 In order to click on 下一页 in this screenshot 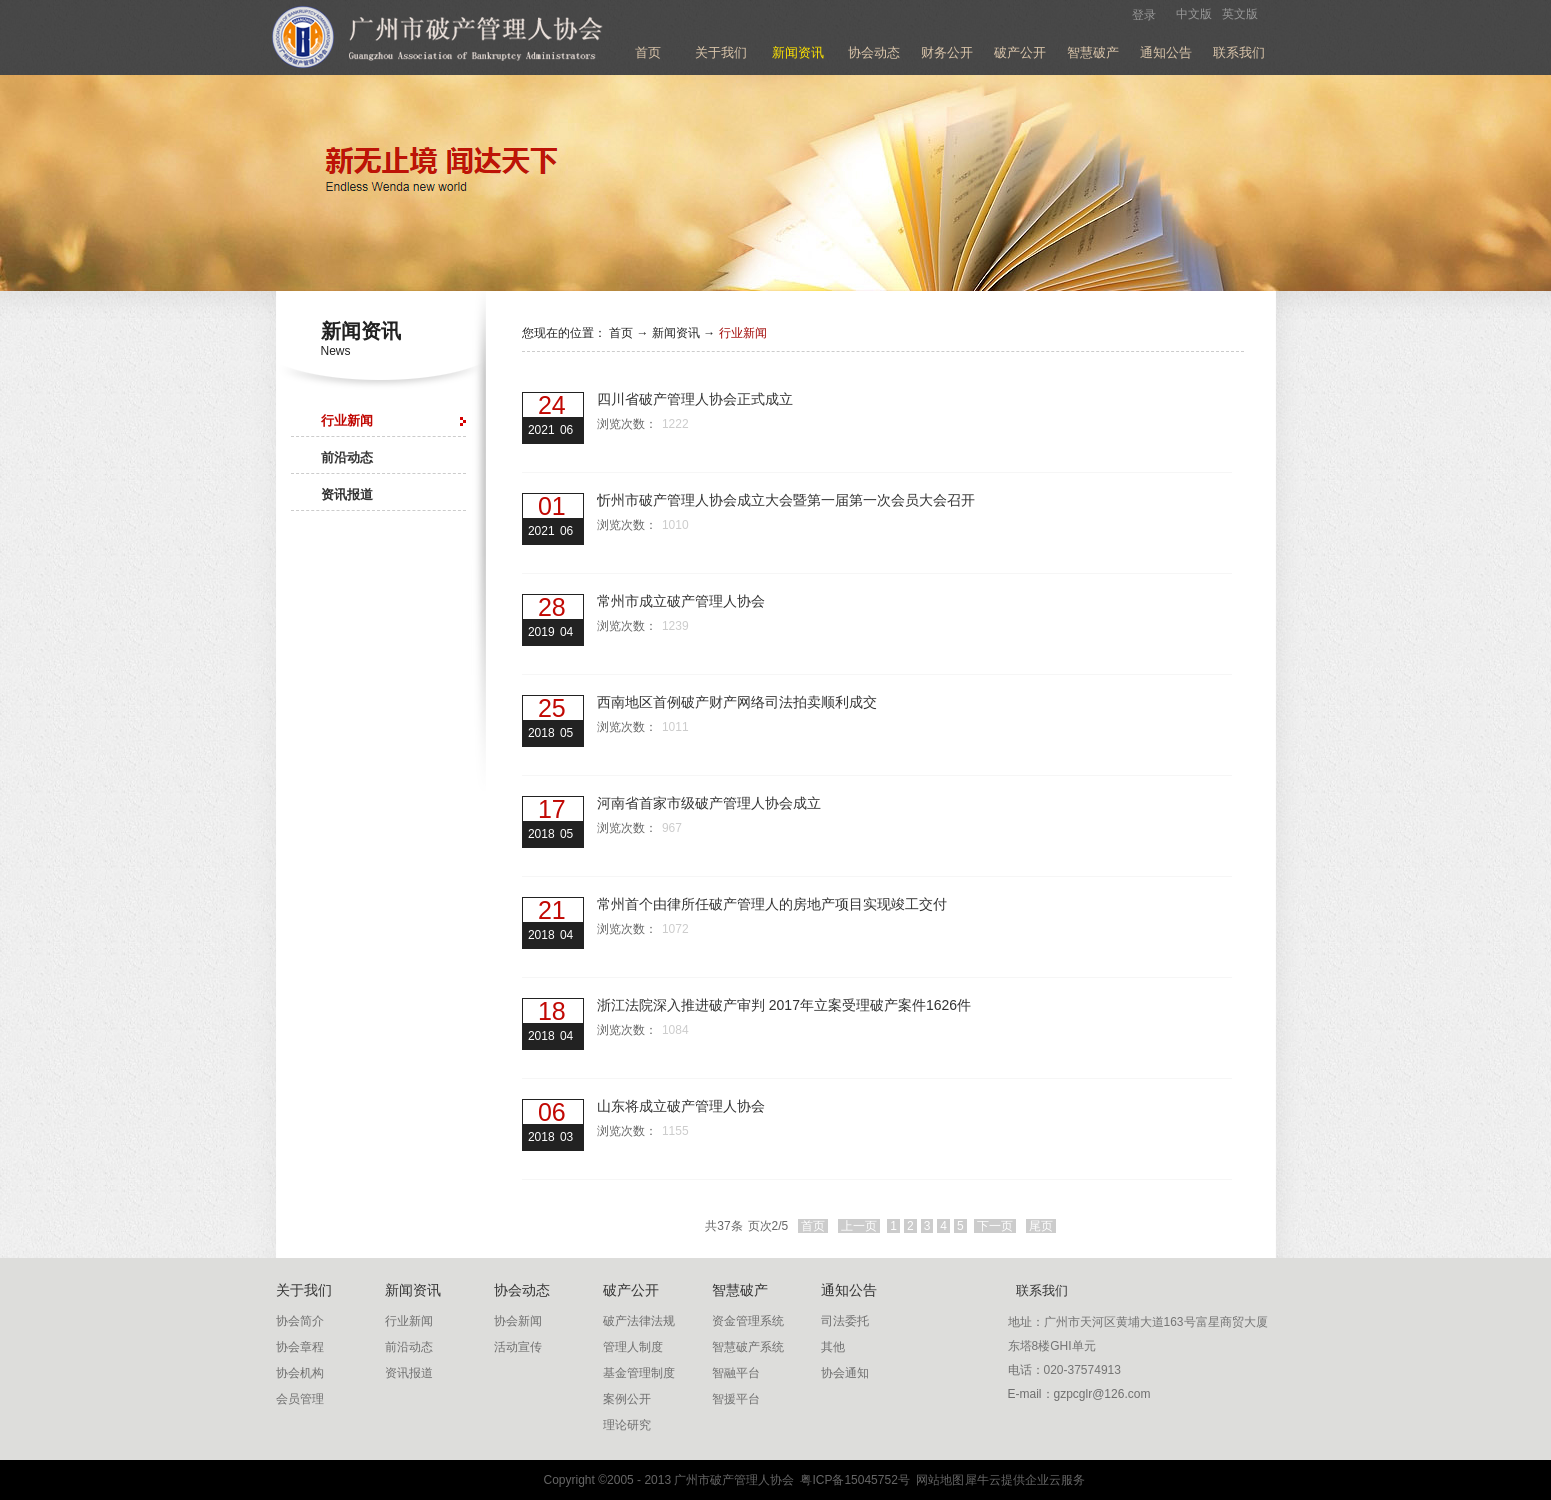, I will do `click(995, 1226)`.